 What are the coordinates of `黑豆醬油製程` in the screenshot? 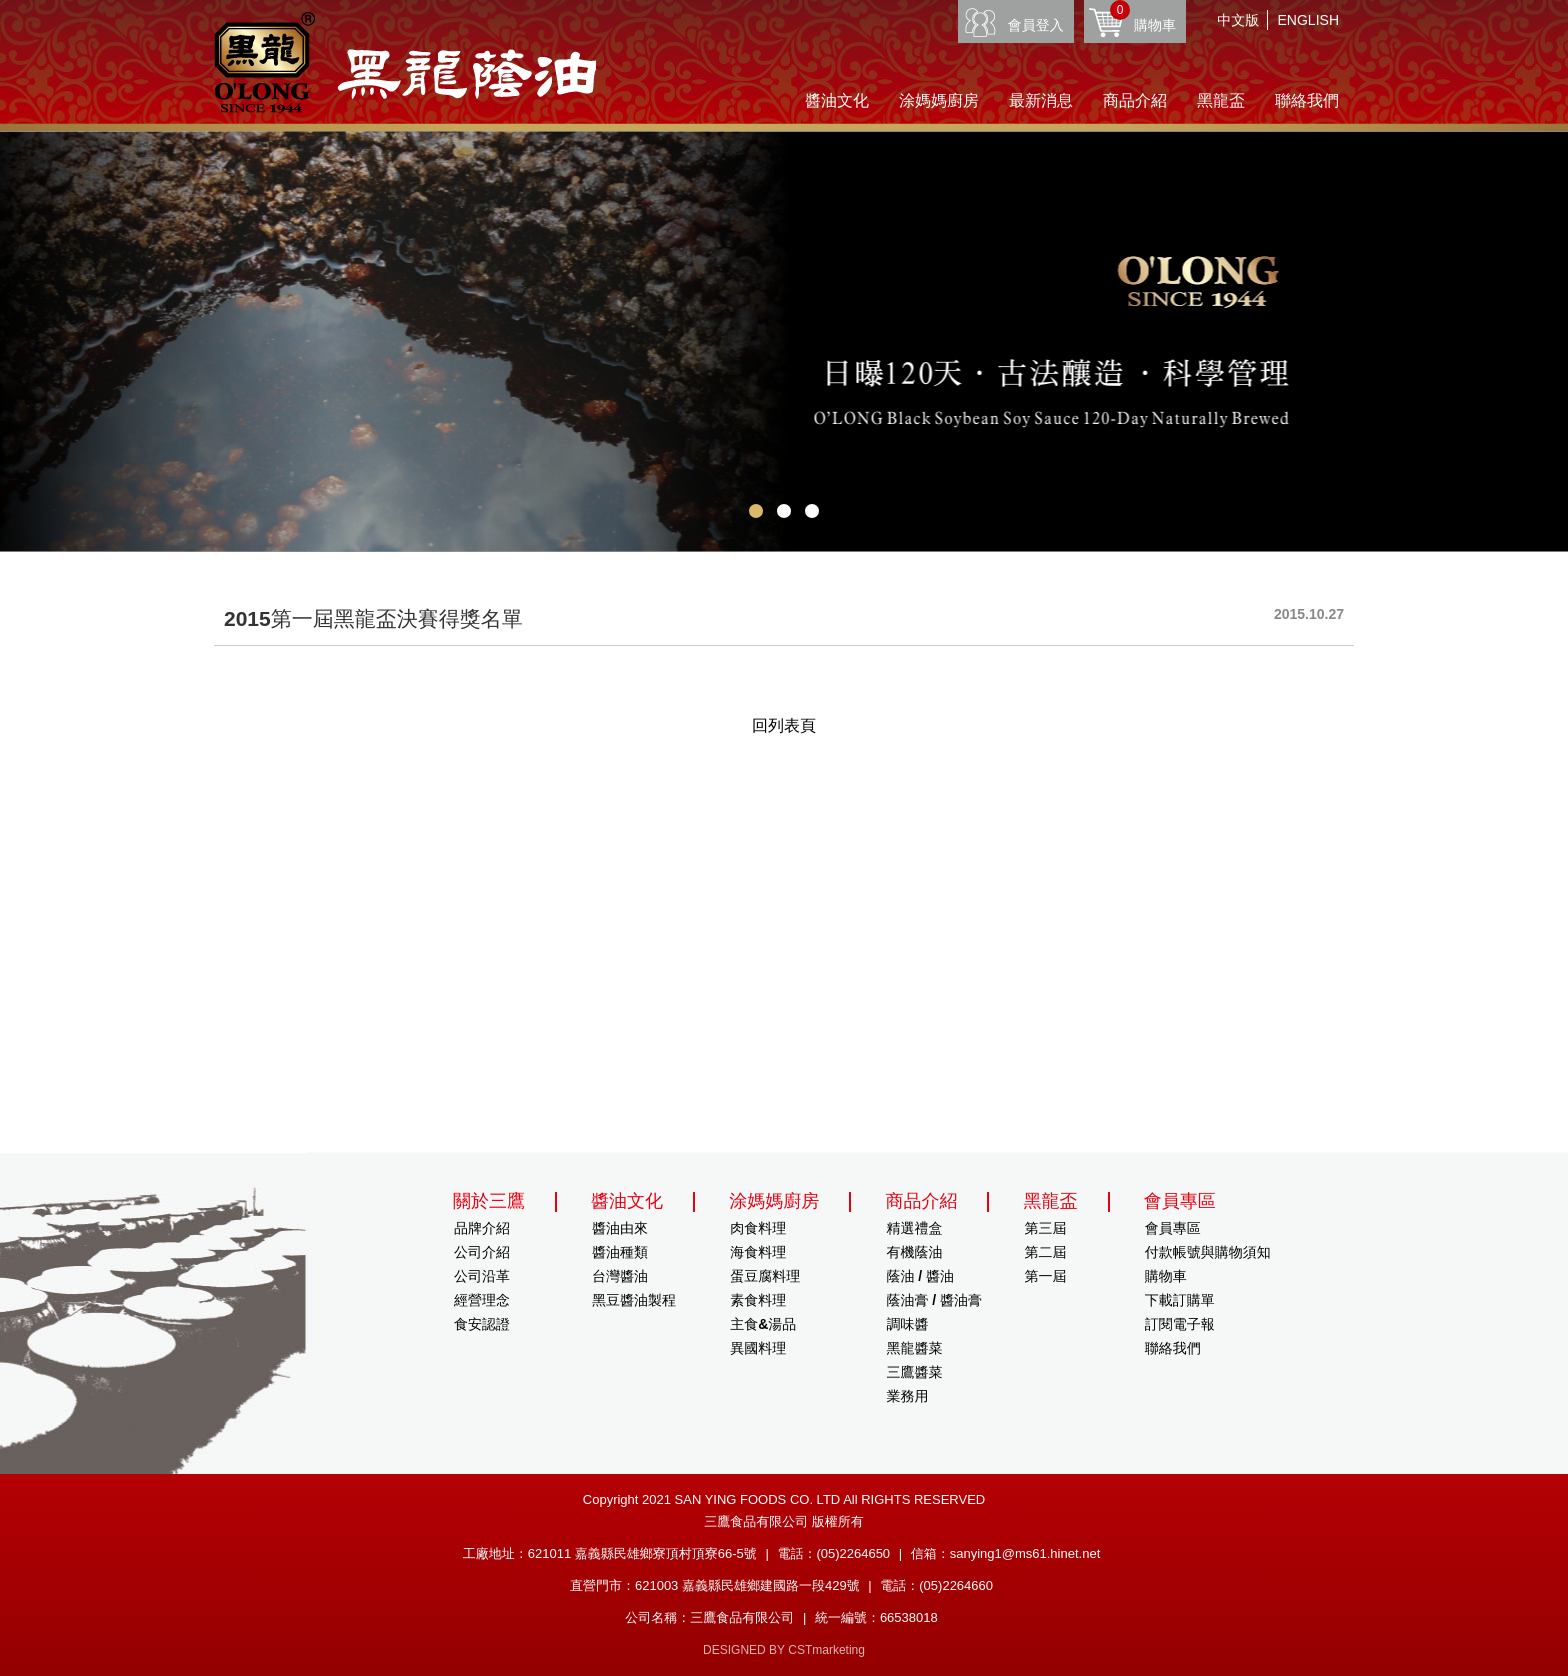 It's located at (634, 1300).